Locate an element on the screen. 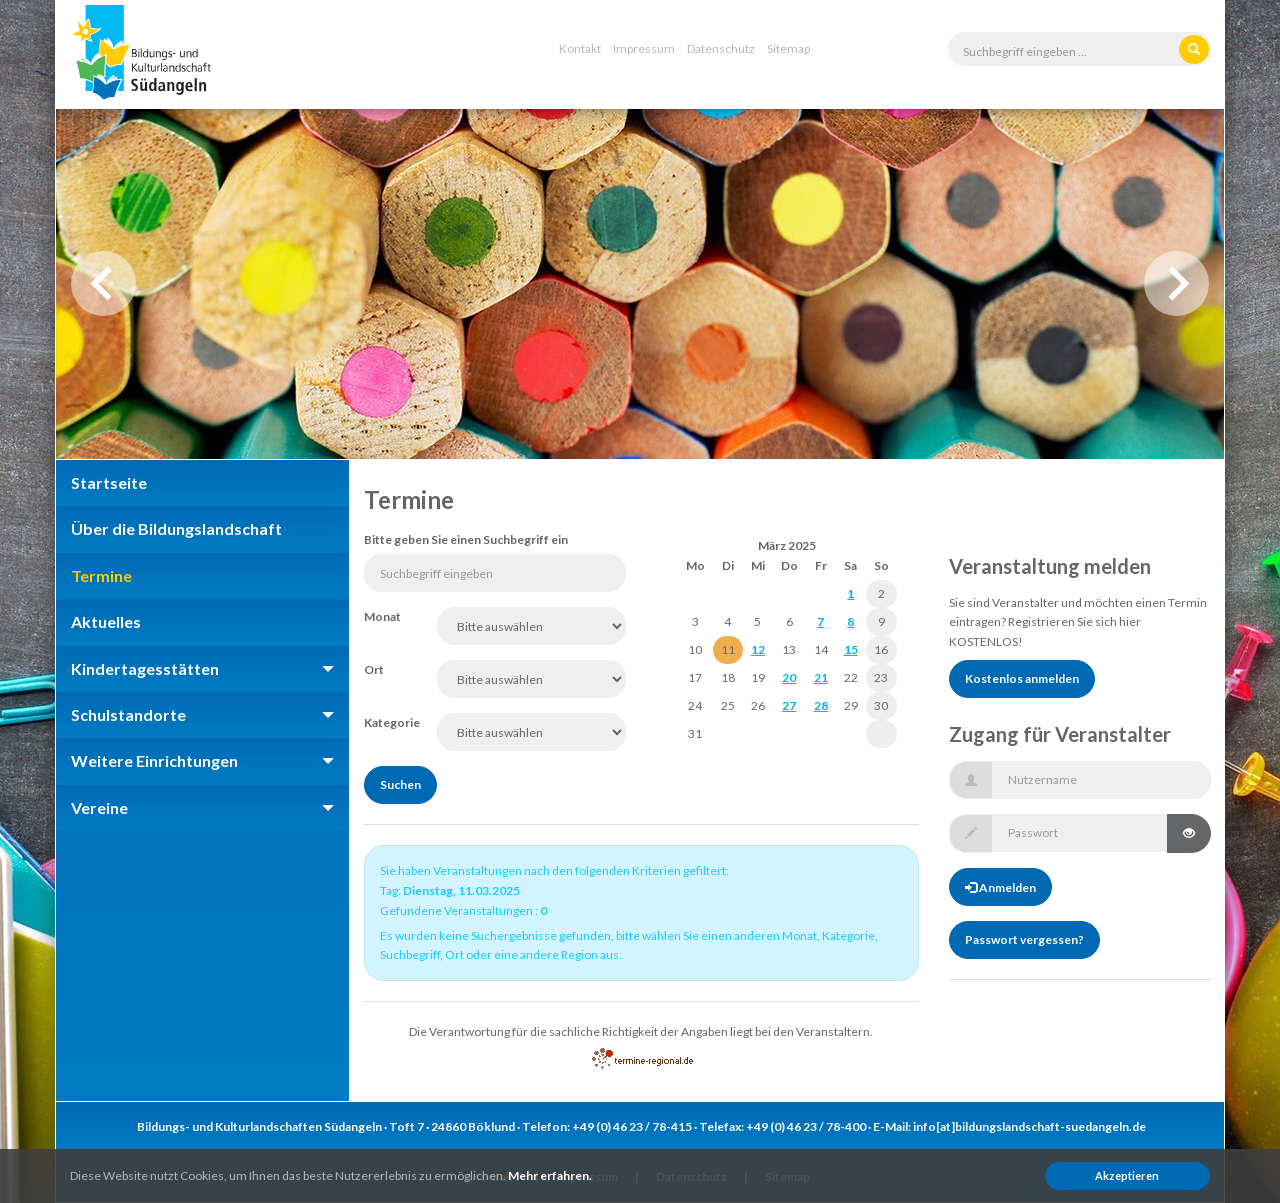  Kontakt is located at coordinates (580, 48).